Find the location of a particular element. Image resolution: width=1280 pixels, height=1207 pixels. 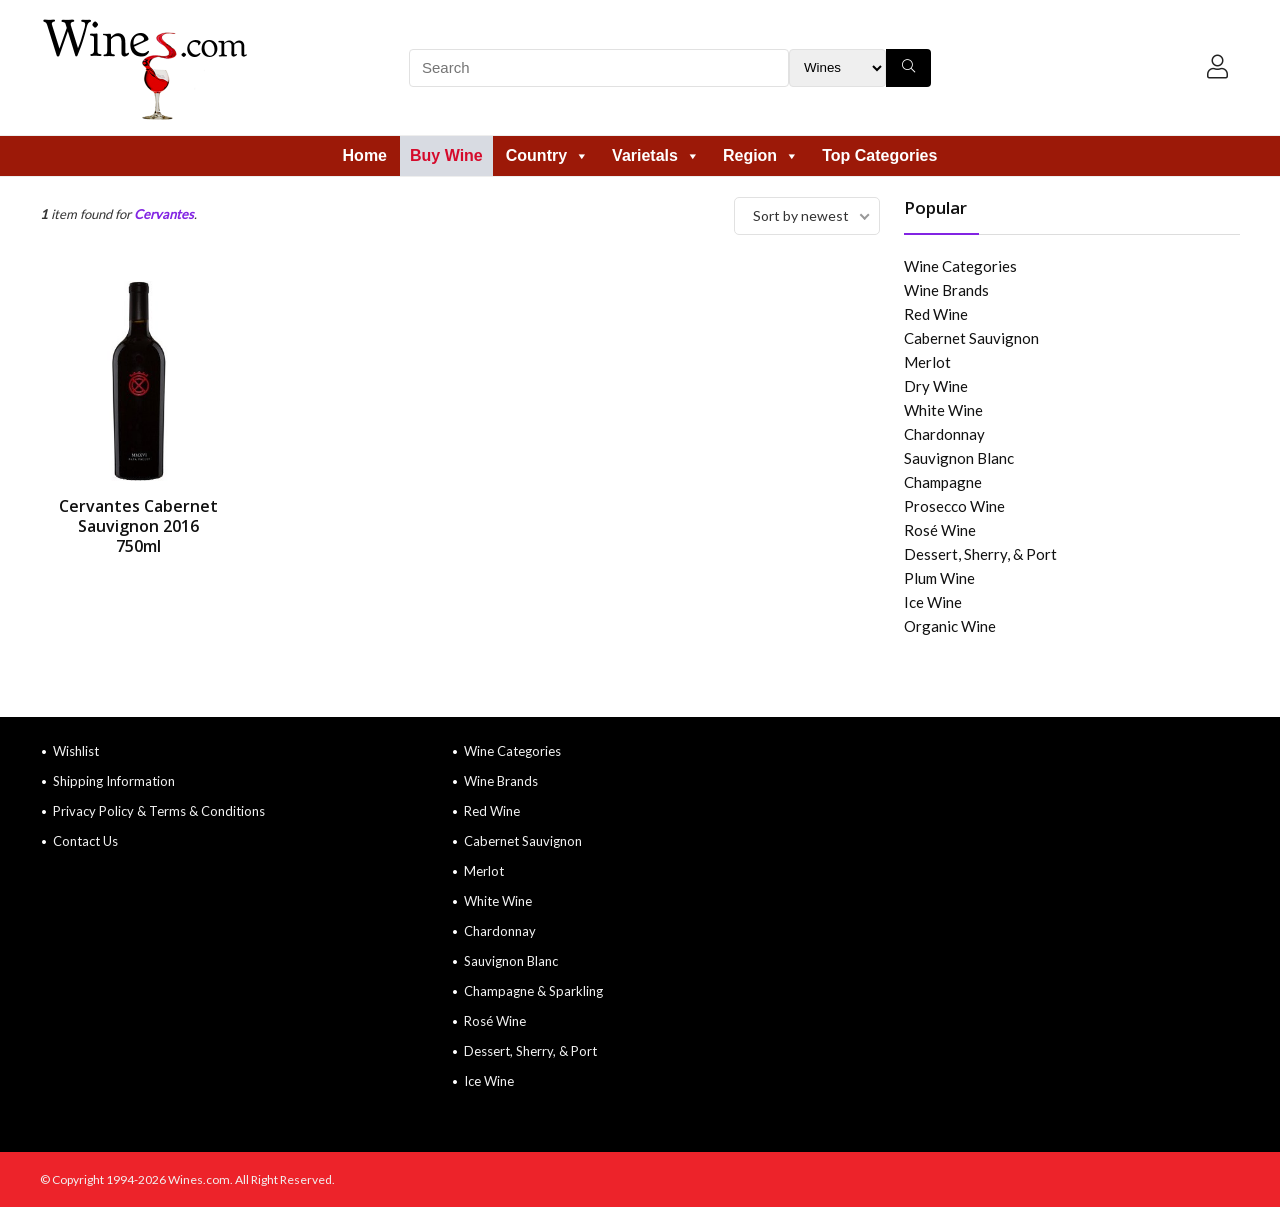

[Search Filter] is located at coordinates (837, 68).